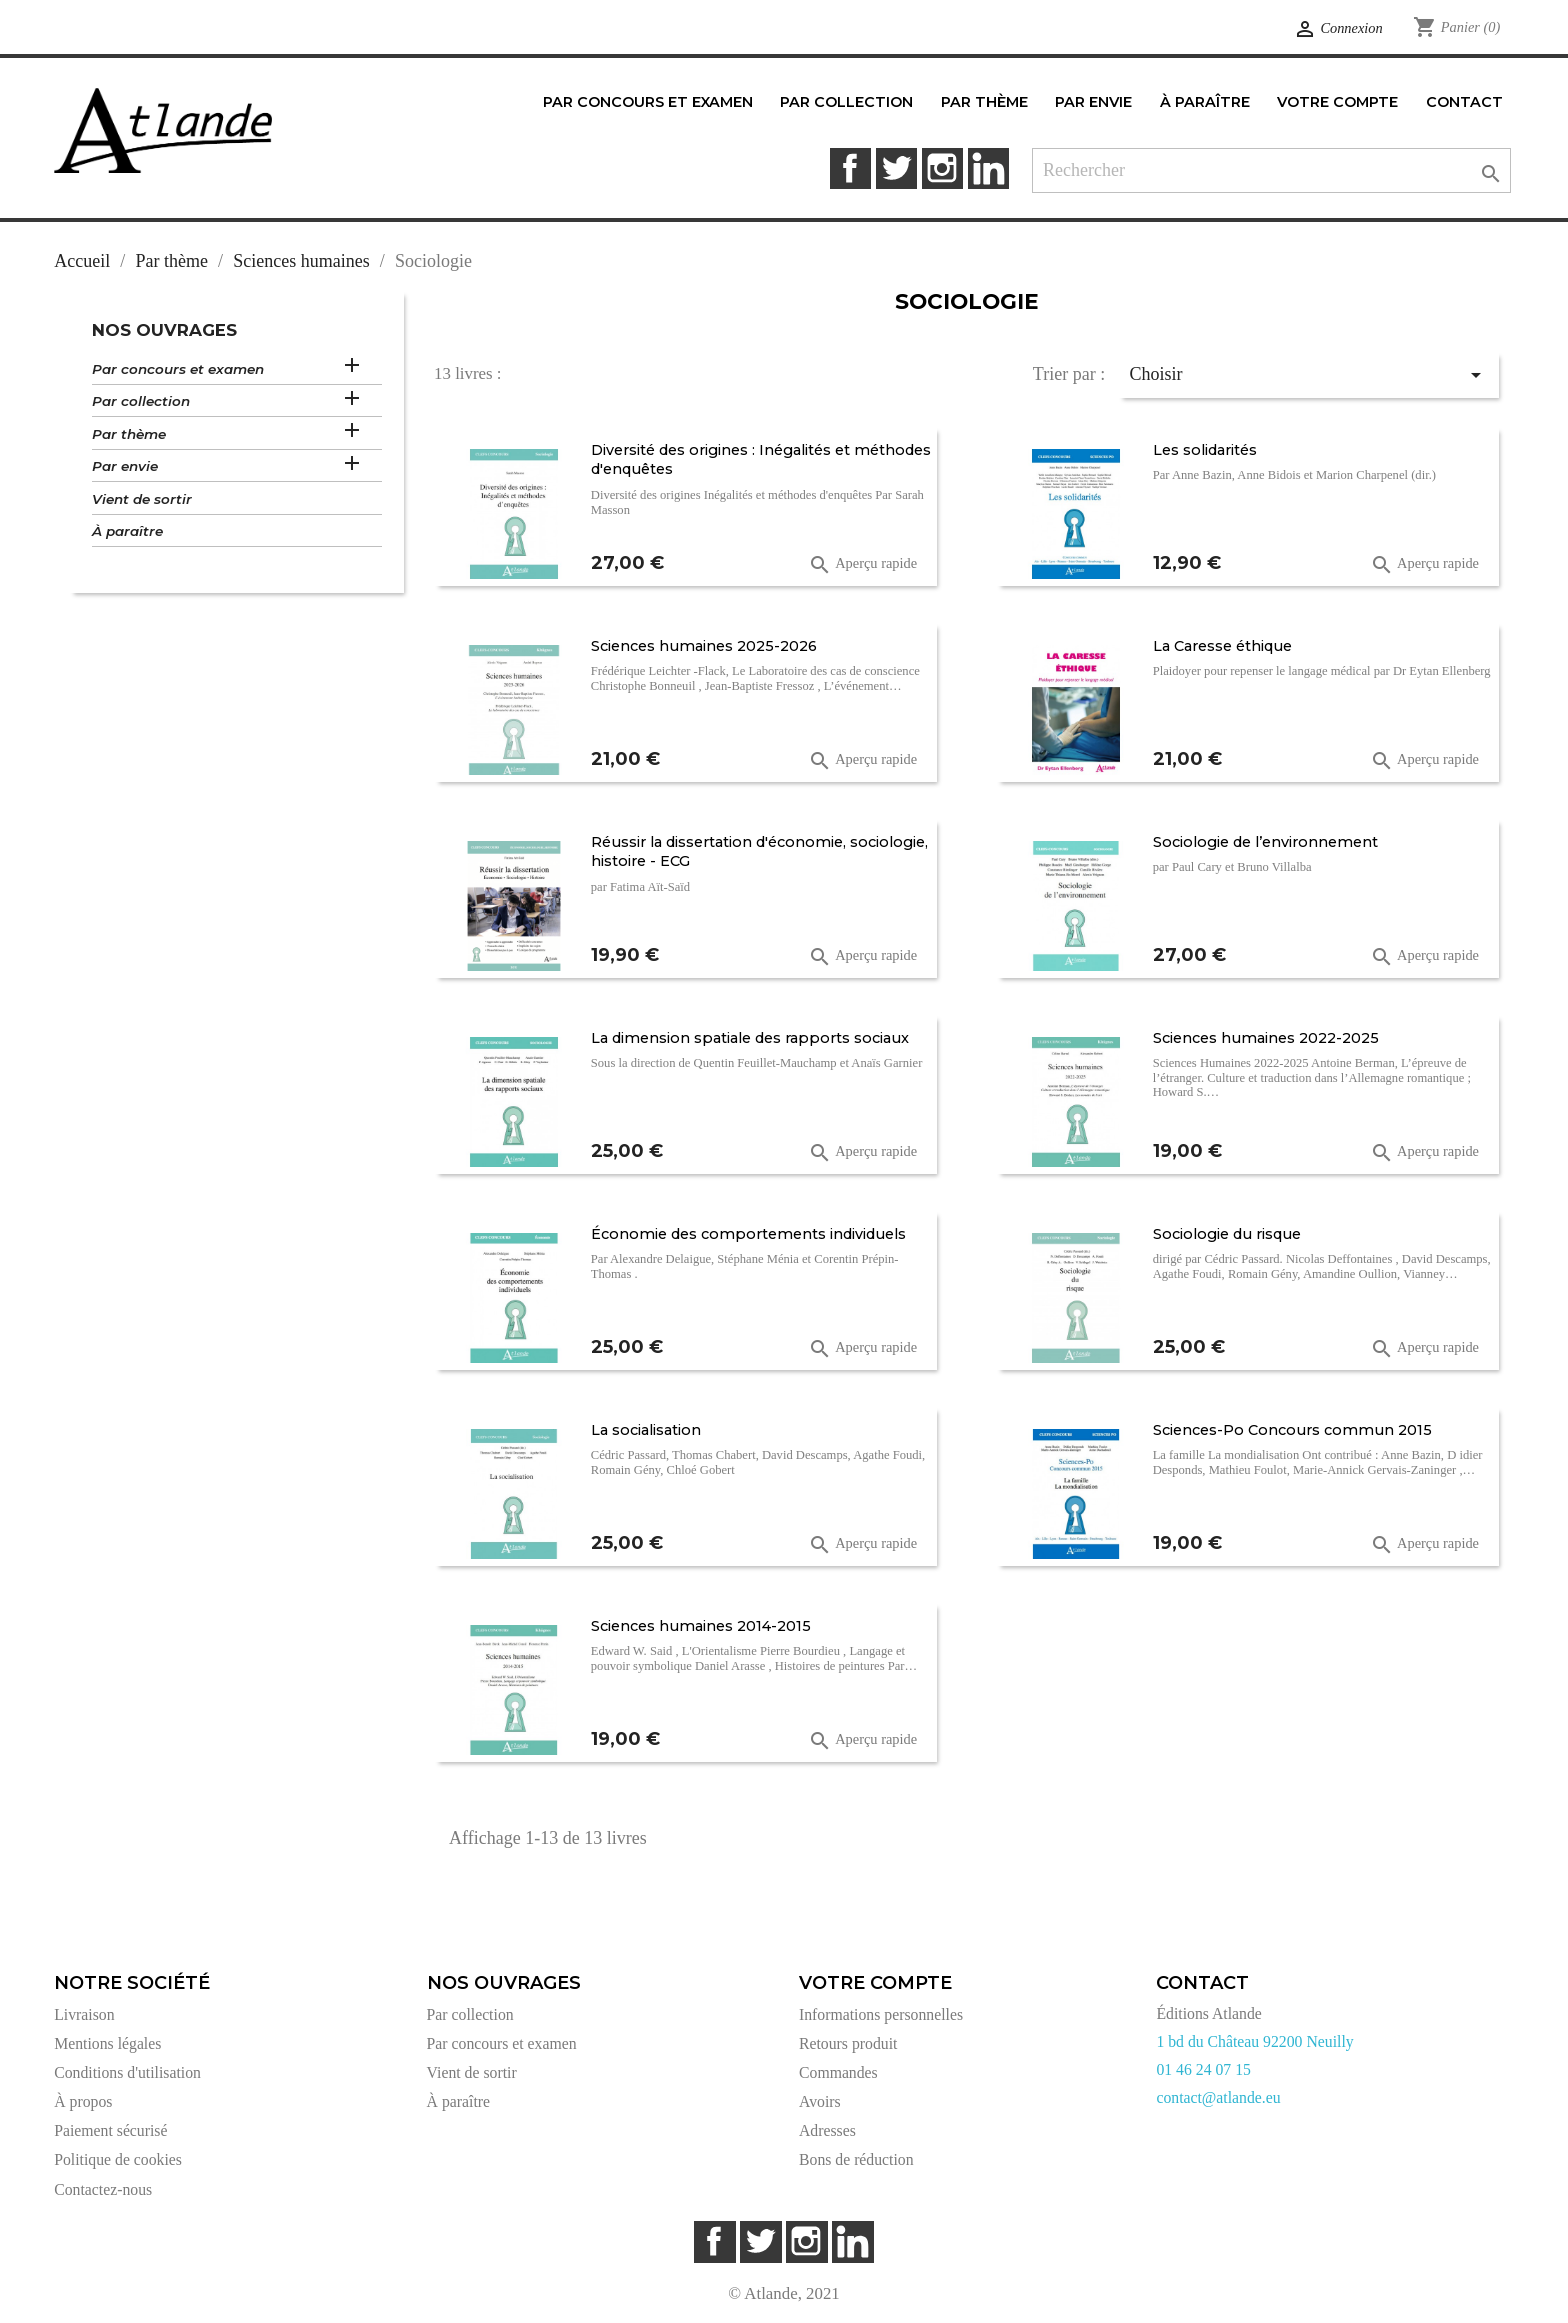 The height and width of the screenshot is (2323, 1568). I want to click on Paiement sécurisé, so click(110, 2130).